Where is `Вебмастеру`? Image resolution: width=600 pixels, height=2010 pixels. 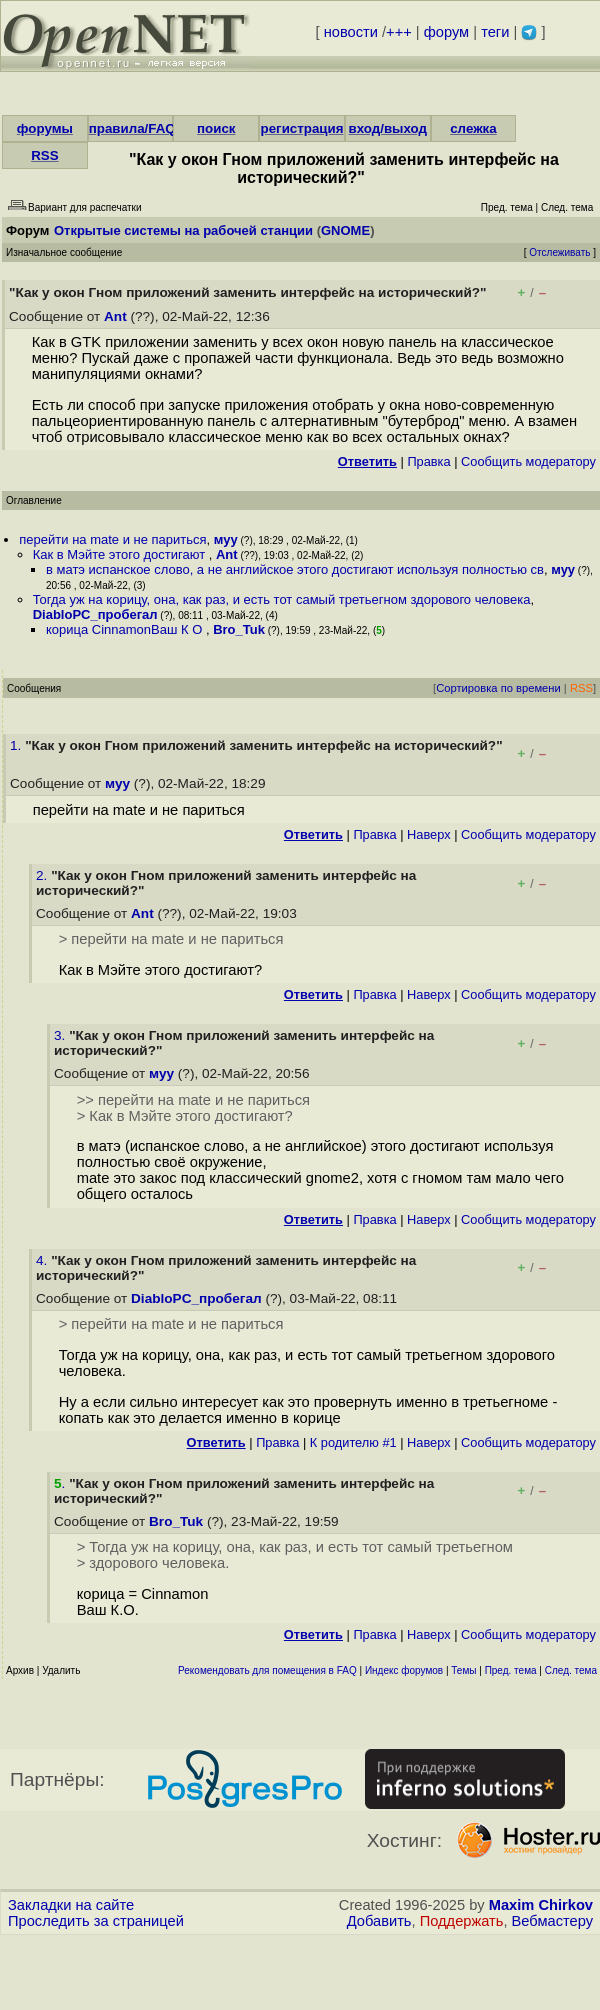
Вебмастеру is located at coordinates (552, 1921).